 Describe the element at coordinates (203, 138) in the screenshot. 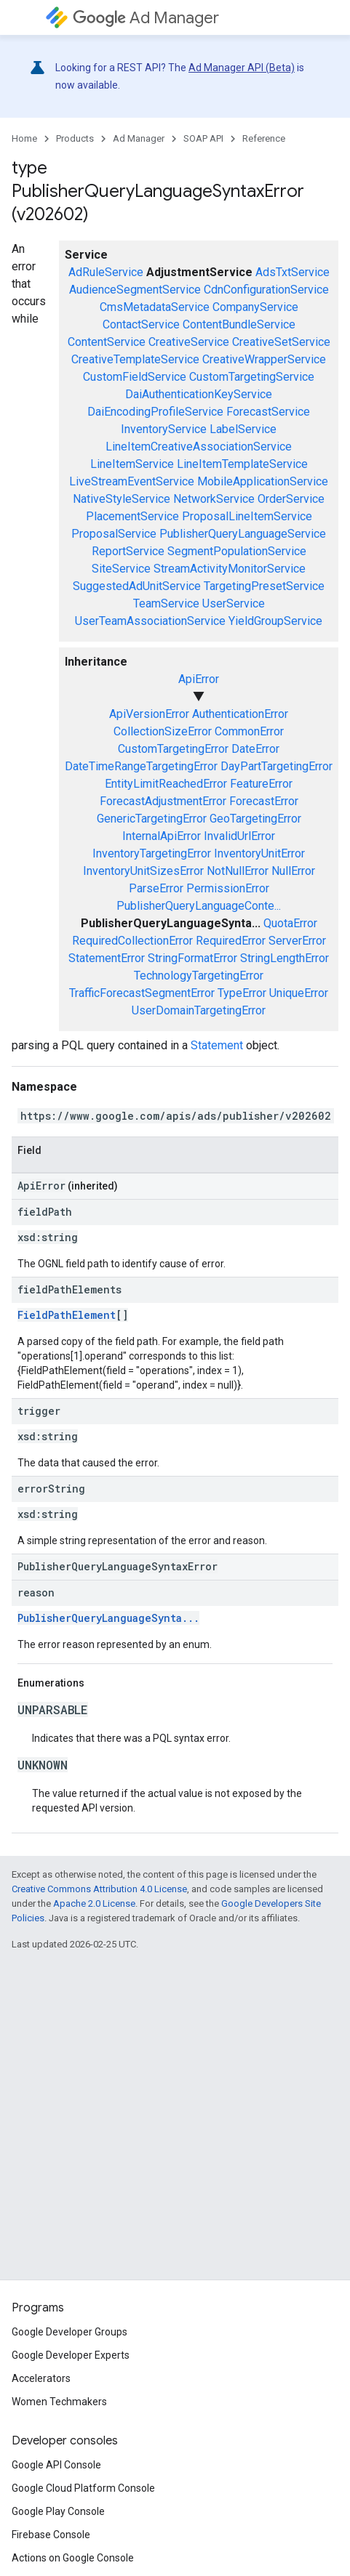

I see `SOAP API` at that location.